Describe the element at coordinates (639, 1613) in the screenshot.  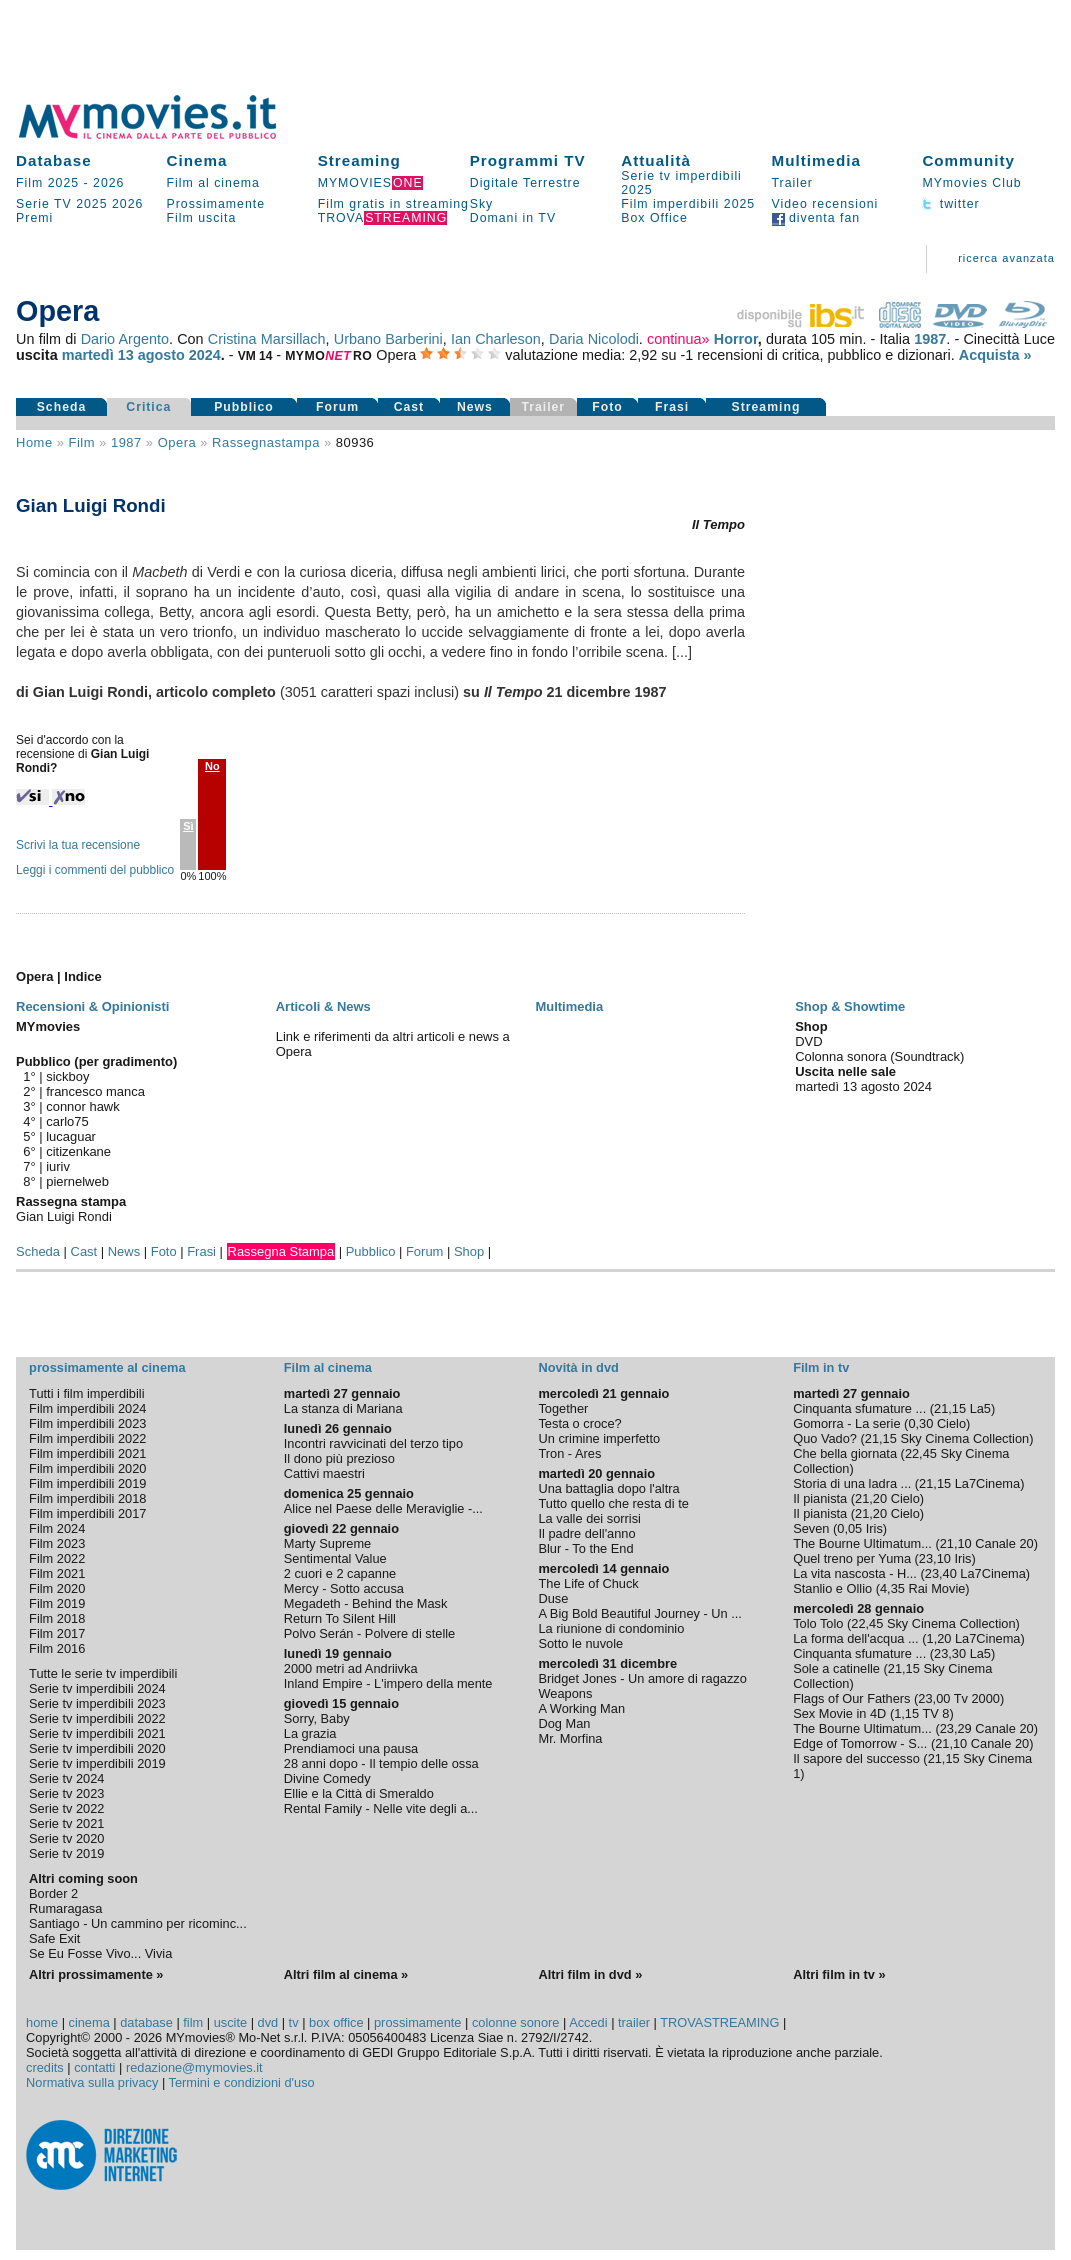
I see `A Big Bold Beautiful Journey - Un ...` at that location.